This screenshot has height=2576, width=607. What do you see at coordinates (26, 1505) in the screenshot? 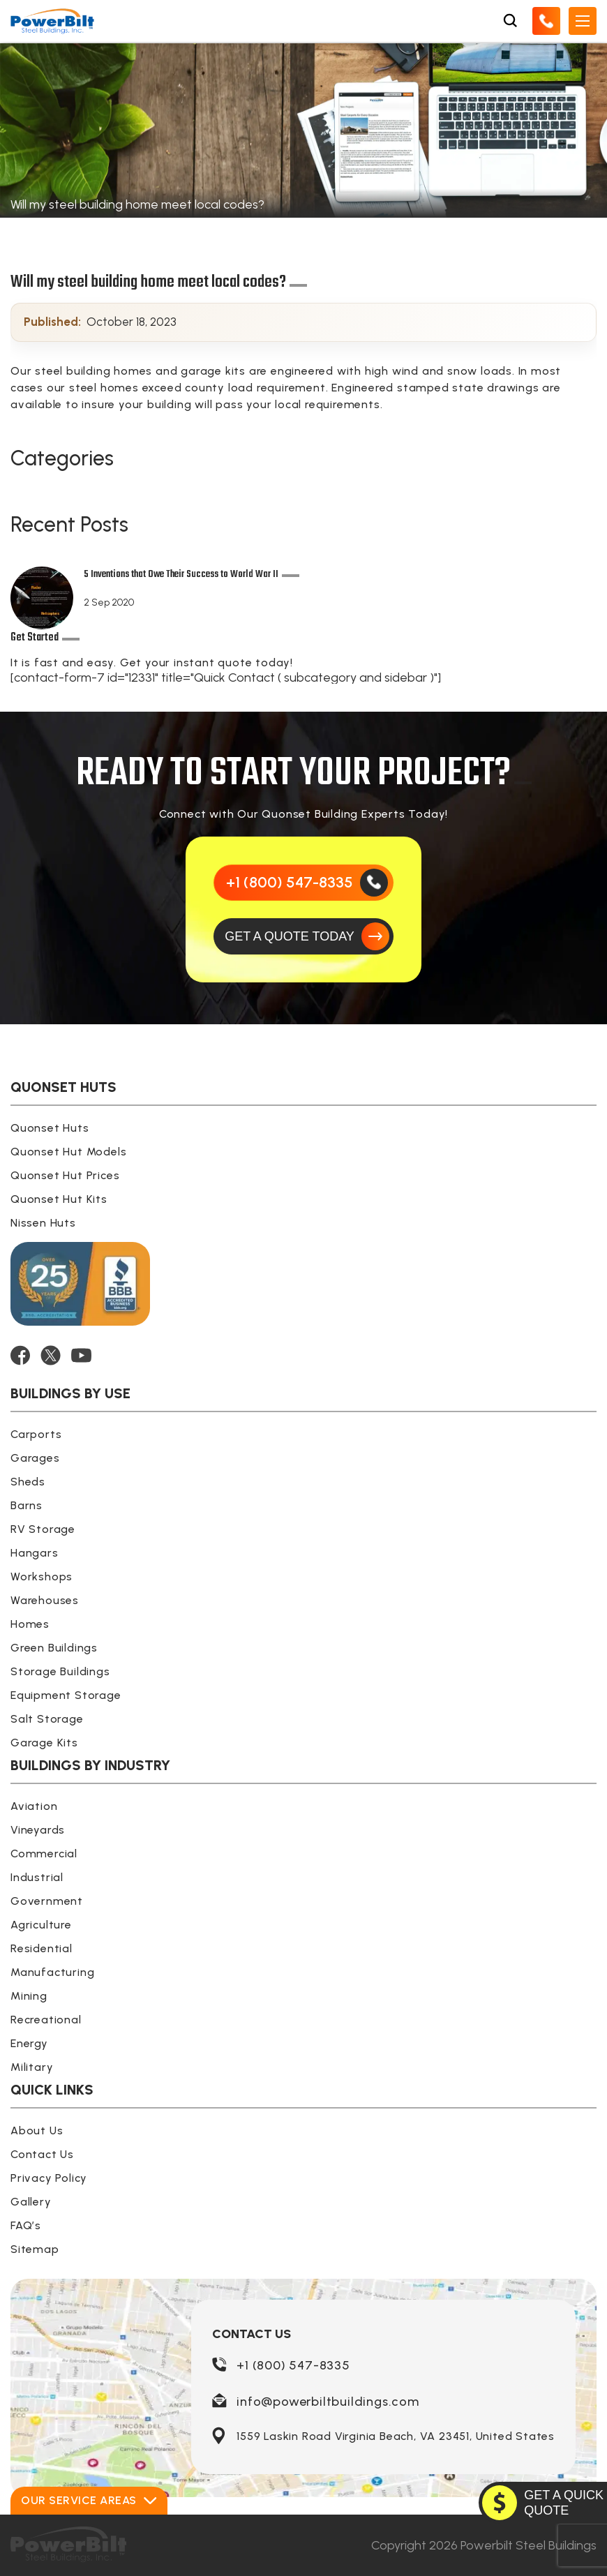
I see `Barns` at bounding box center [26, 1505].